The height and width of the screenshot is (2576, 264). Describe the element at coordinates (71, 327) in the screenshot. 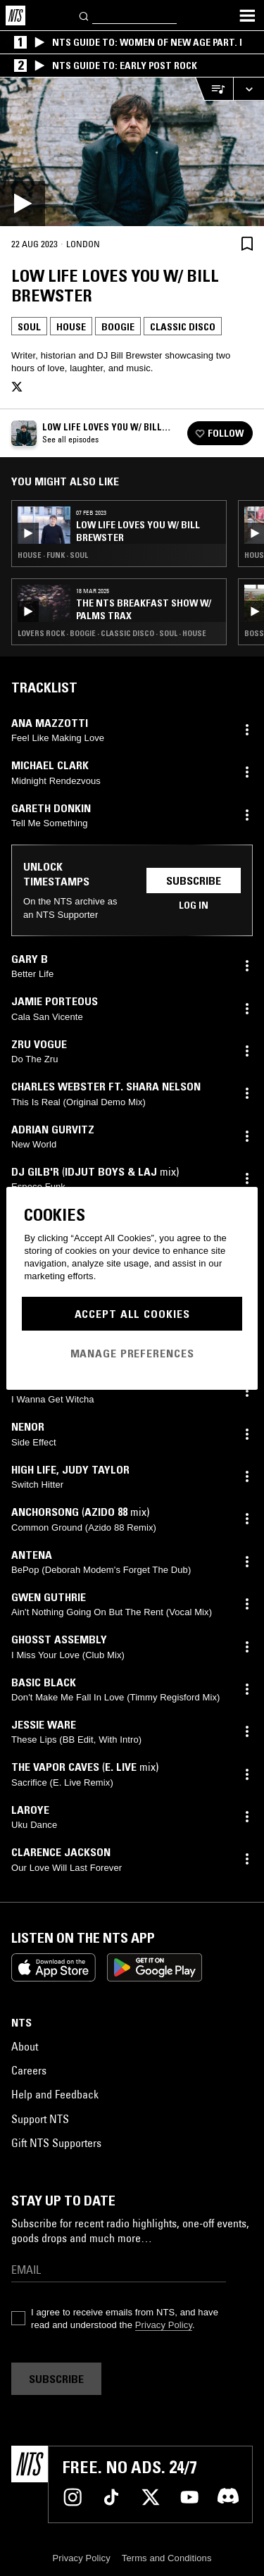

I see `House` at that location.